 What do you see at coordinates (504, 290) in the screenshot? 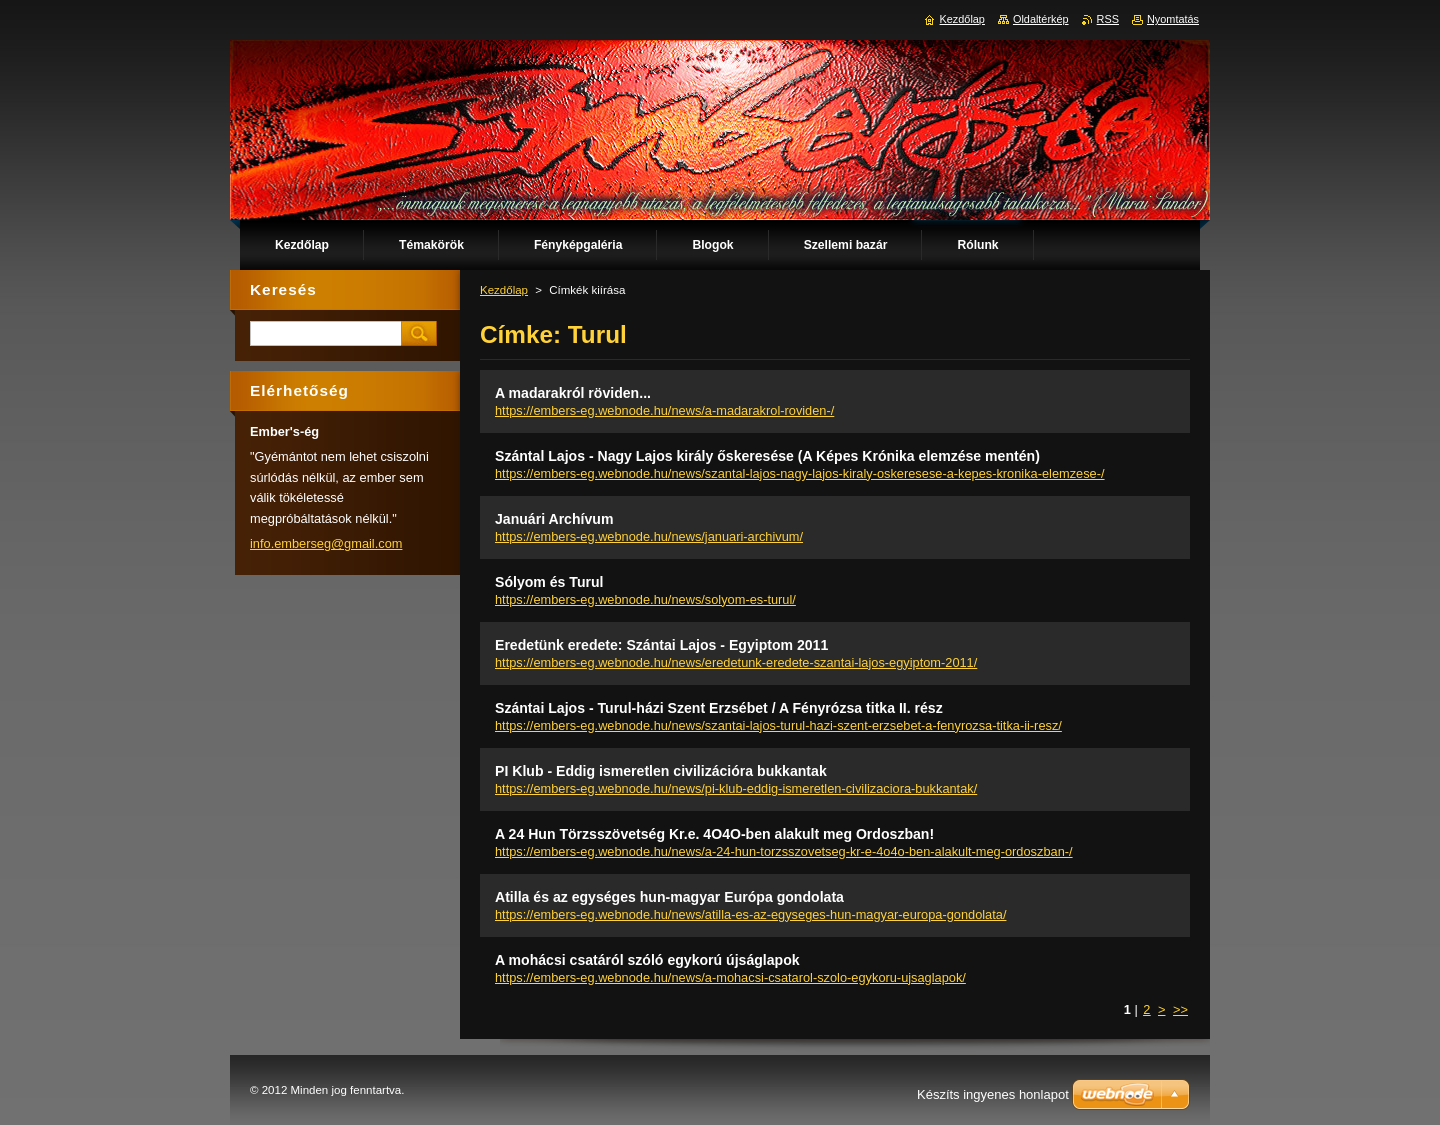
I see `Kezdőlap` at bounding box center [504, 290].